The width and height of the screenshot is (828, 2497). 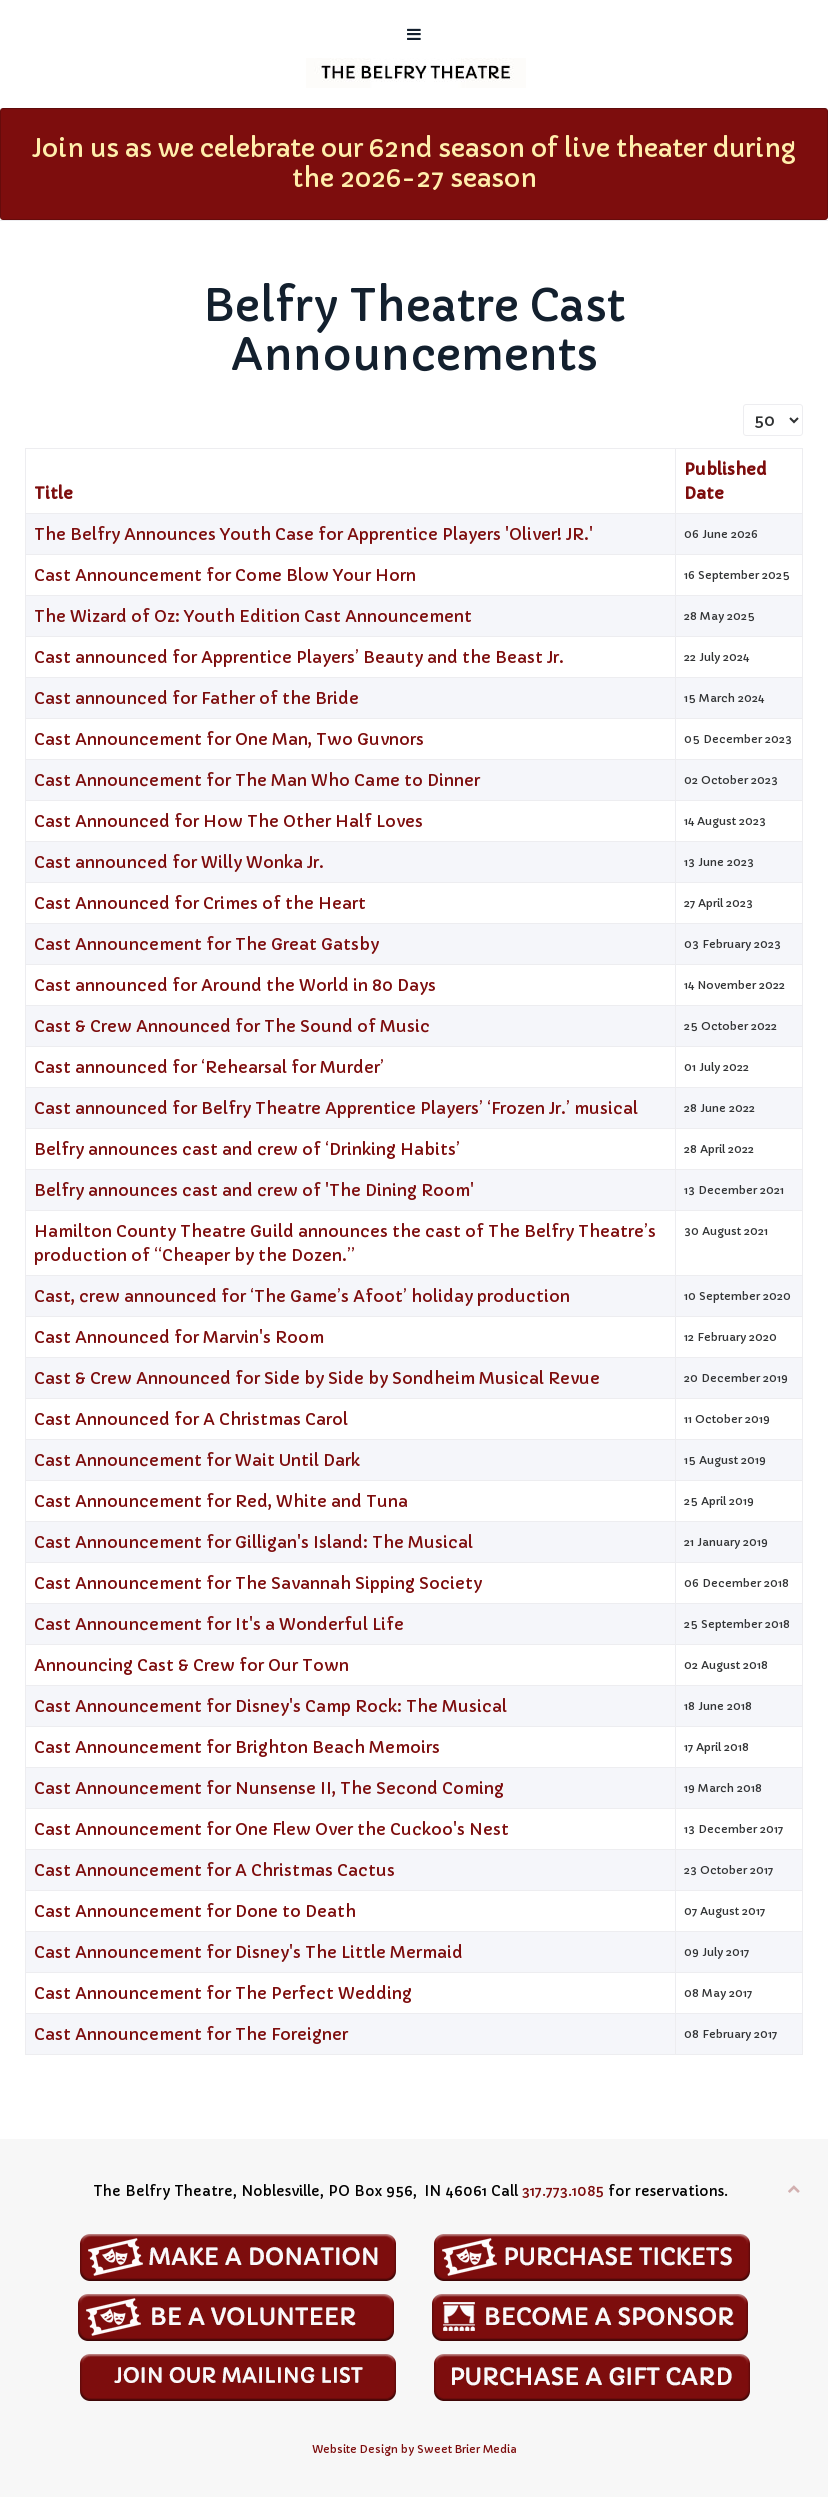 I want to click on Cast, crew announced for ‘The Game’s Afoot’ holiday production, so click(x=302, y=1296).